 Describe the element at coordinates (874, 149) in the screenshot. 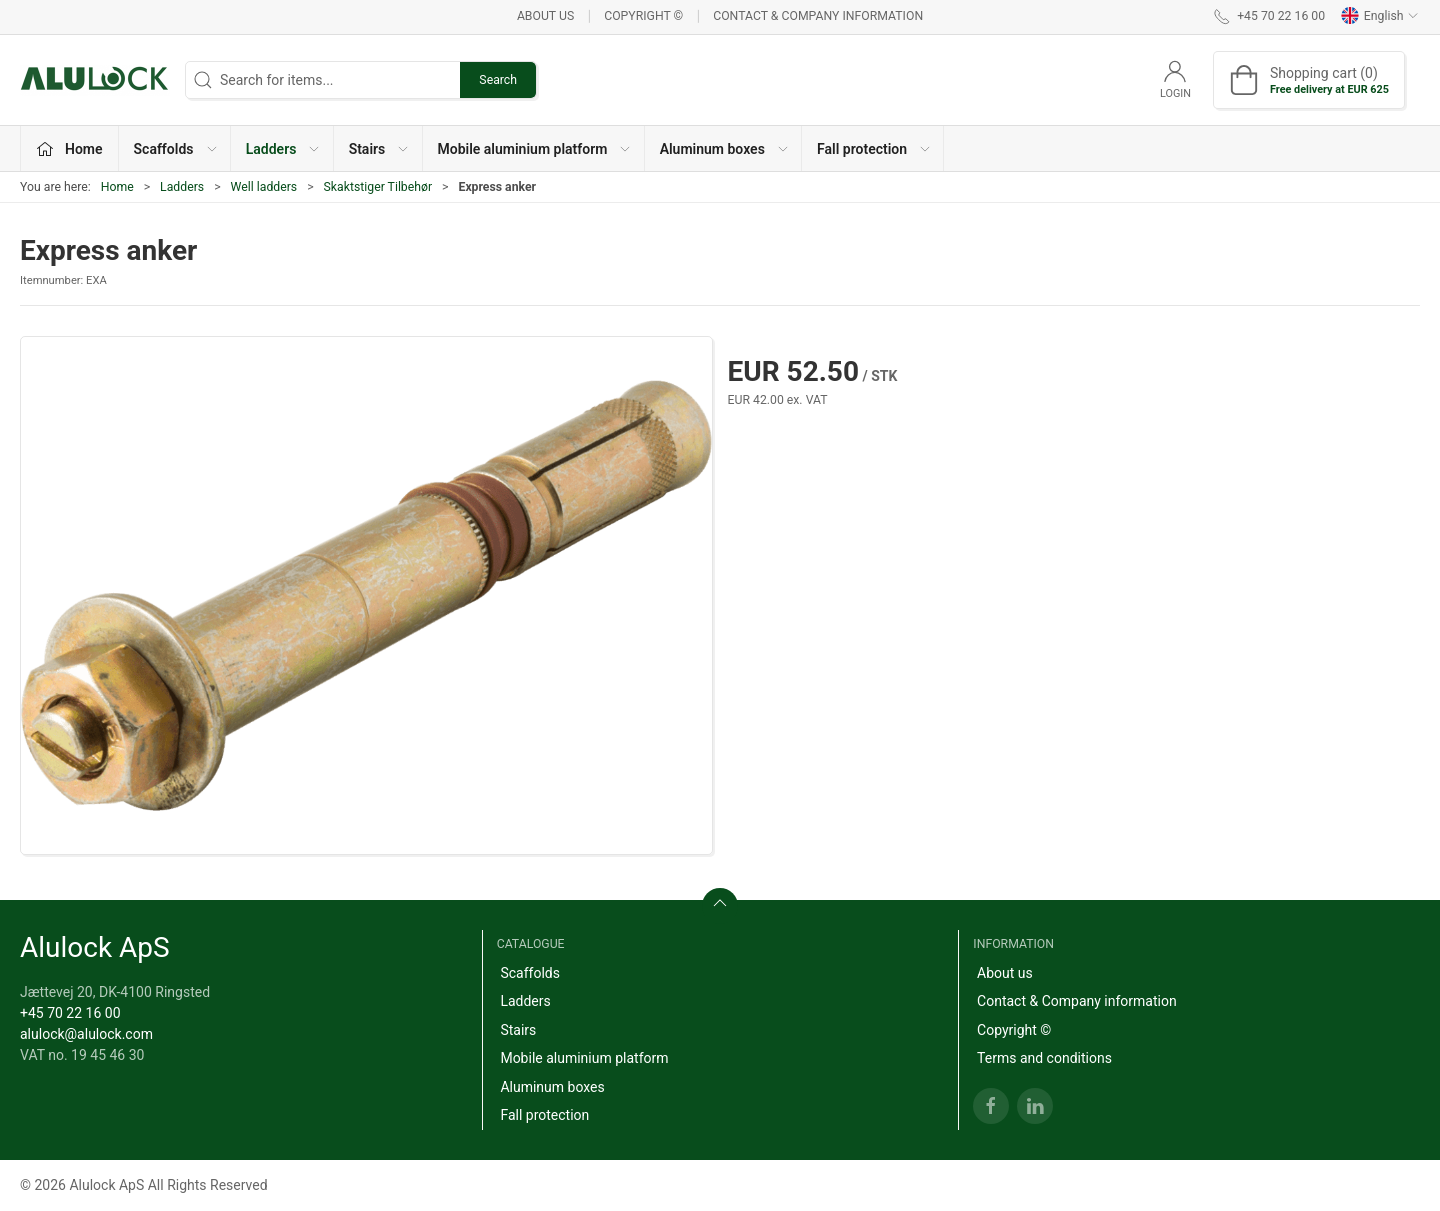

I see `Fall protection [button]` at that location.